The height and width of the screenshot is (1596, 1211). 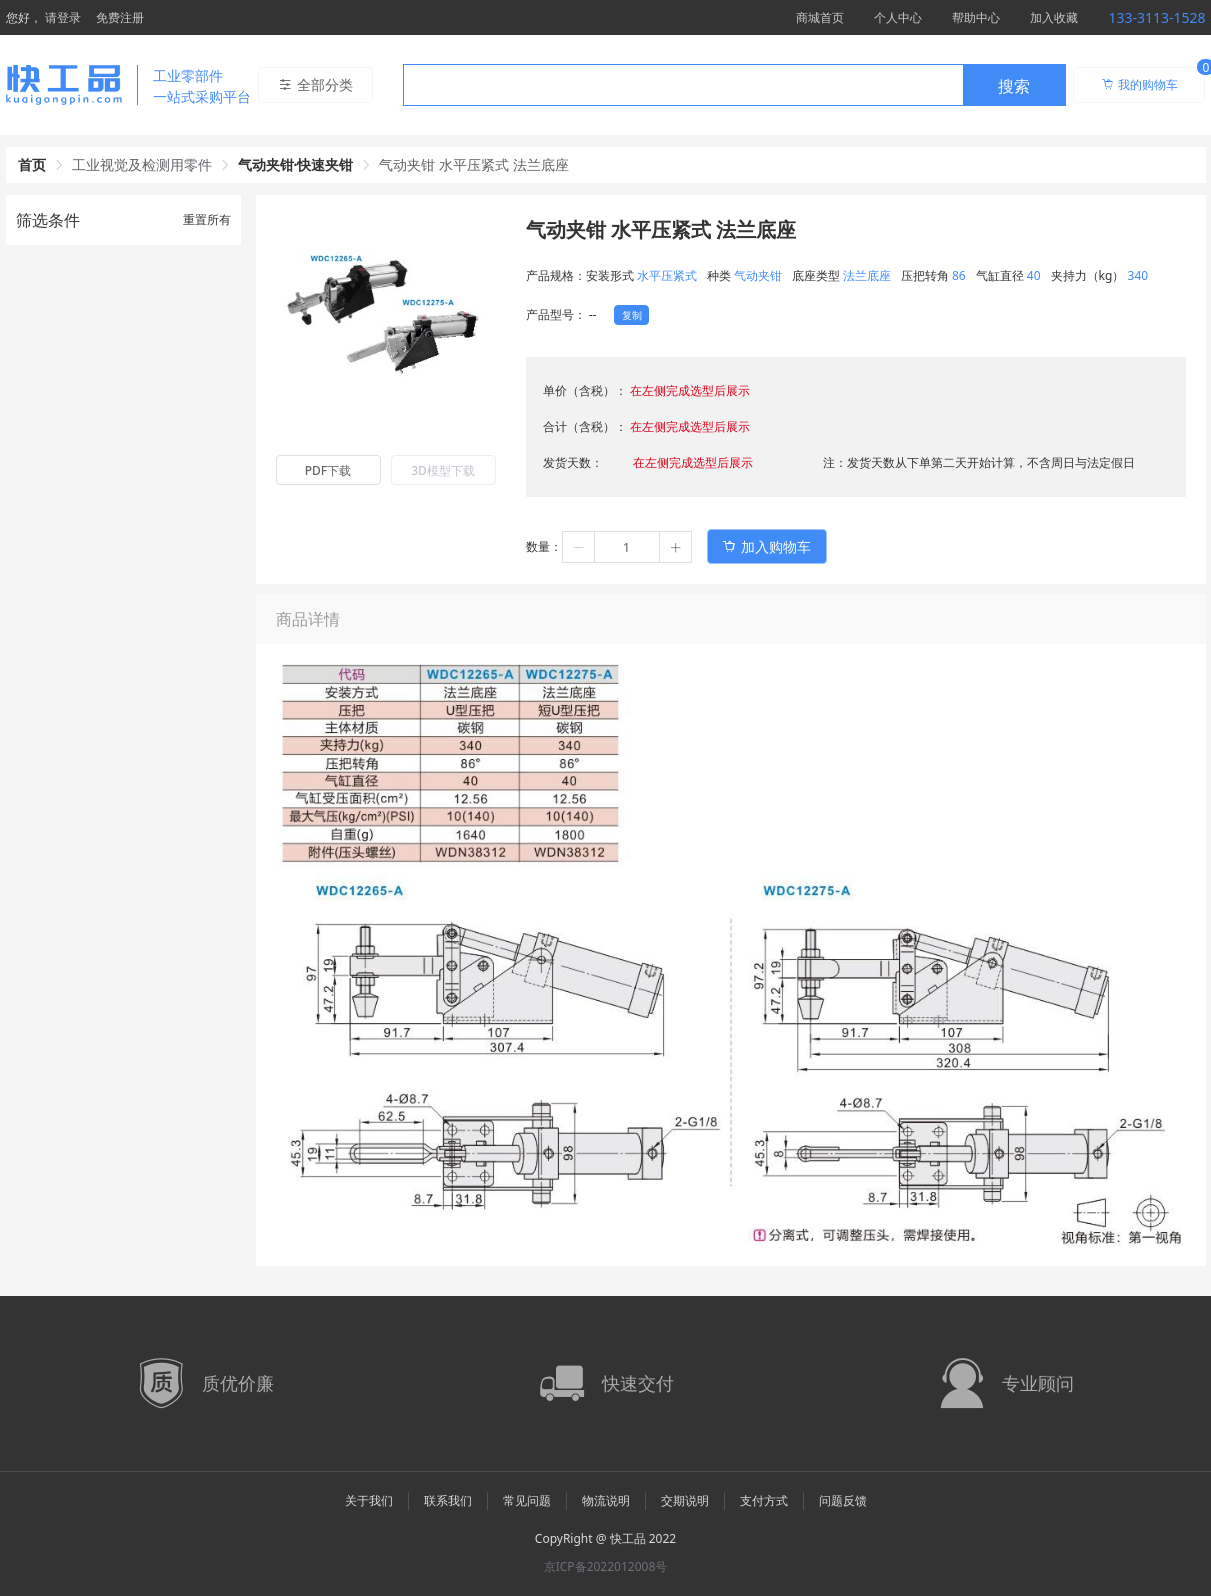 I want to click on 个人中心, so click(x=898, y=17).